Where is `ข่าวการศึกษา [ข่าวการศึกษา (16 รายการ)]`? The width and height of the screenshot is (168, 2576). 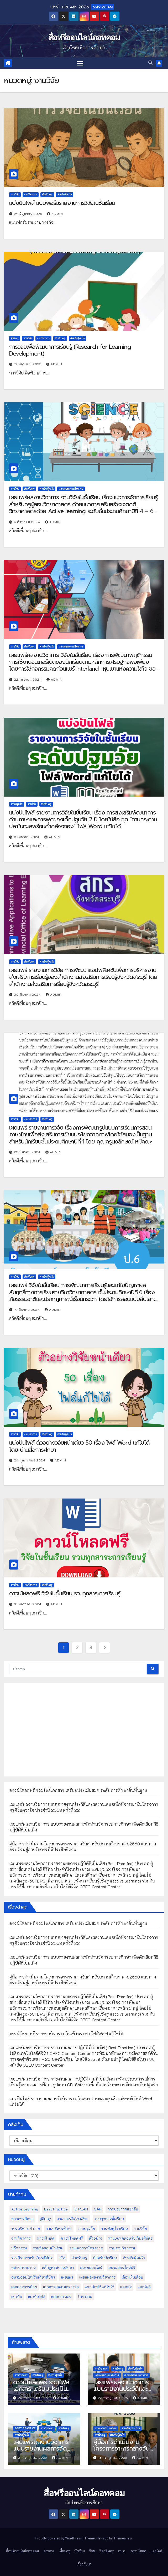 ข่าวการศึกษา [ข่าวการศึกษา (16 รายการ)] is located at coordinates (22, 2218).